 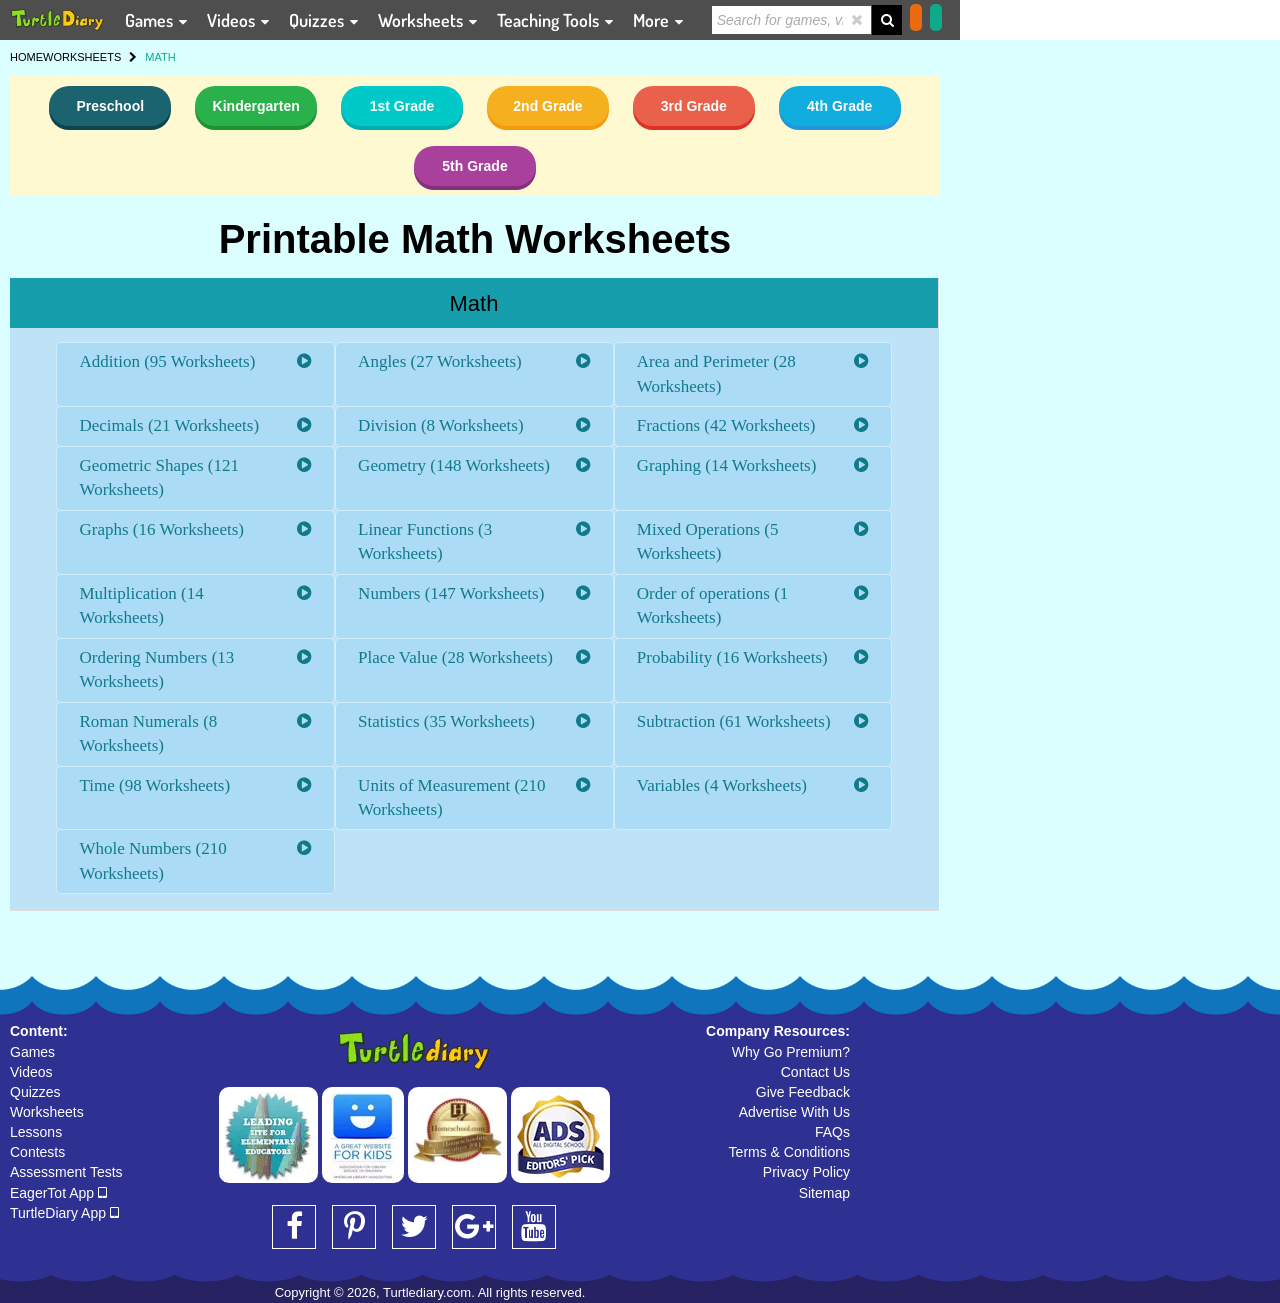 What do you see at coordinates (547, 106) in the screenshot?
I see `2nd Grade` at bounding box center [547, 106].